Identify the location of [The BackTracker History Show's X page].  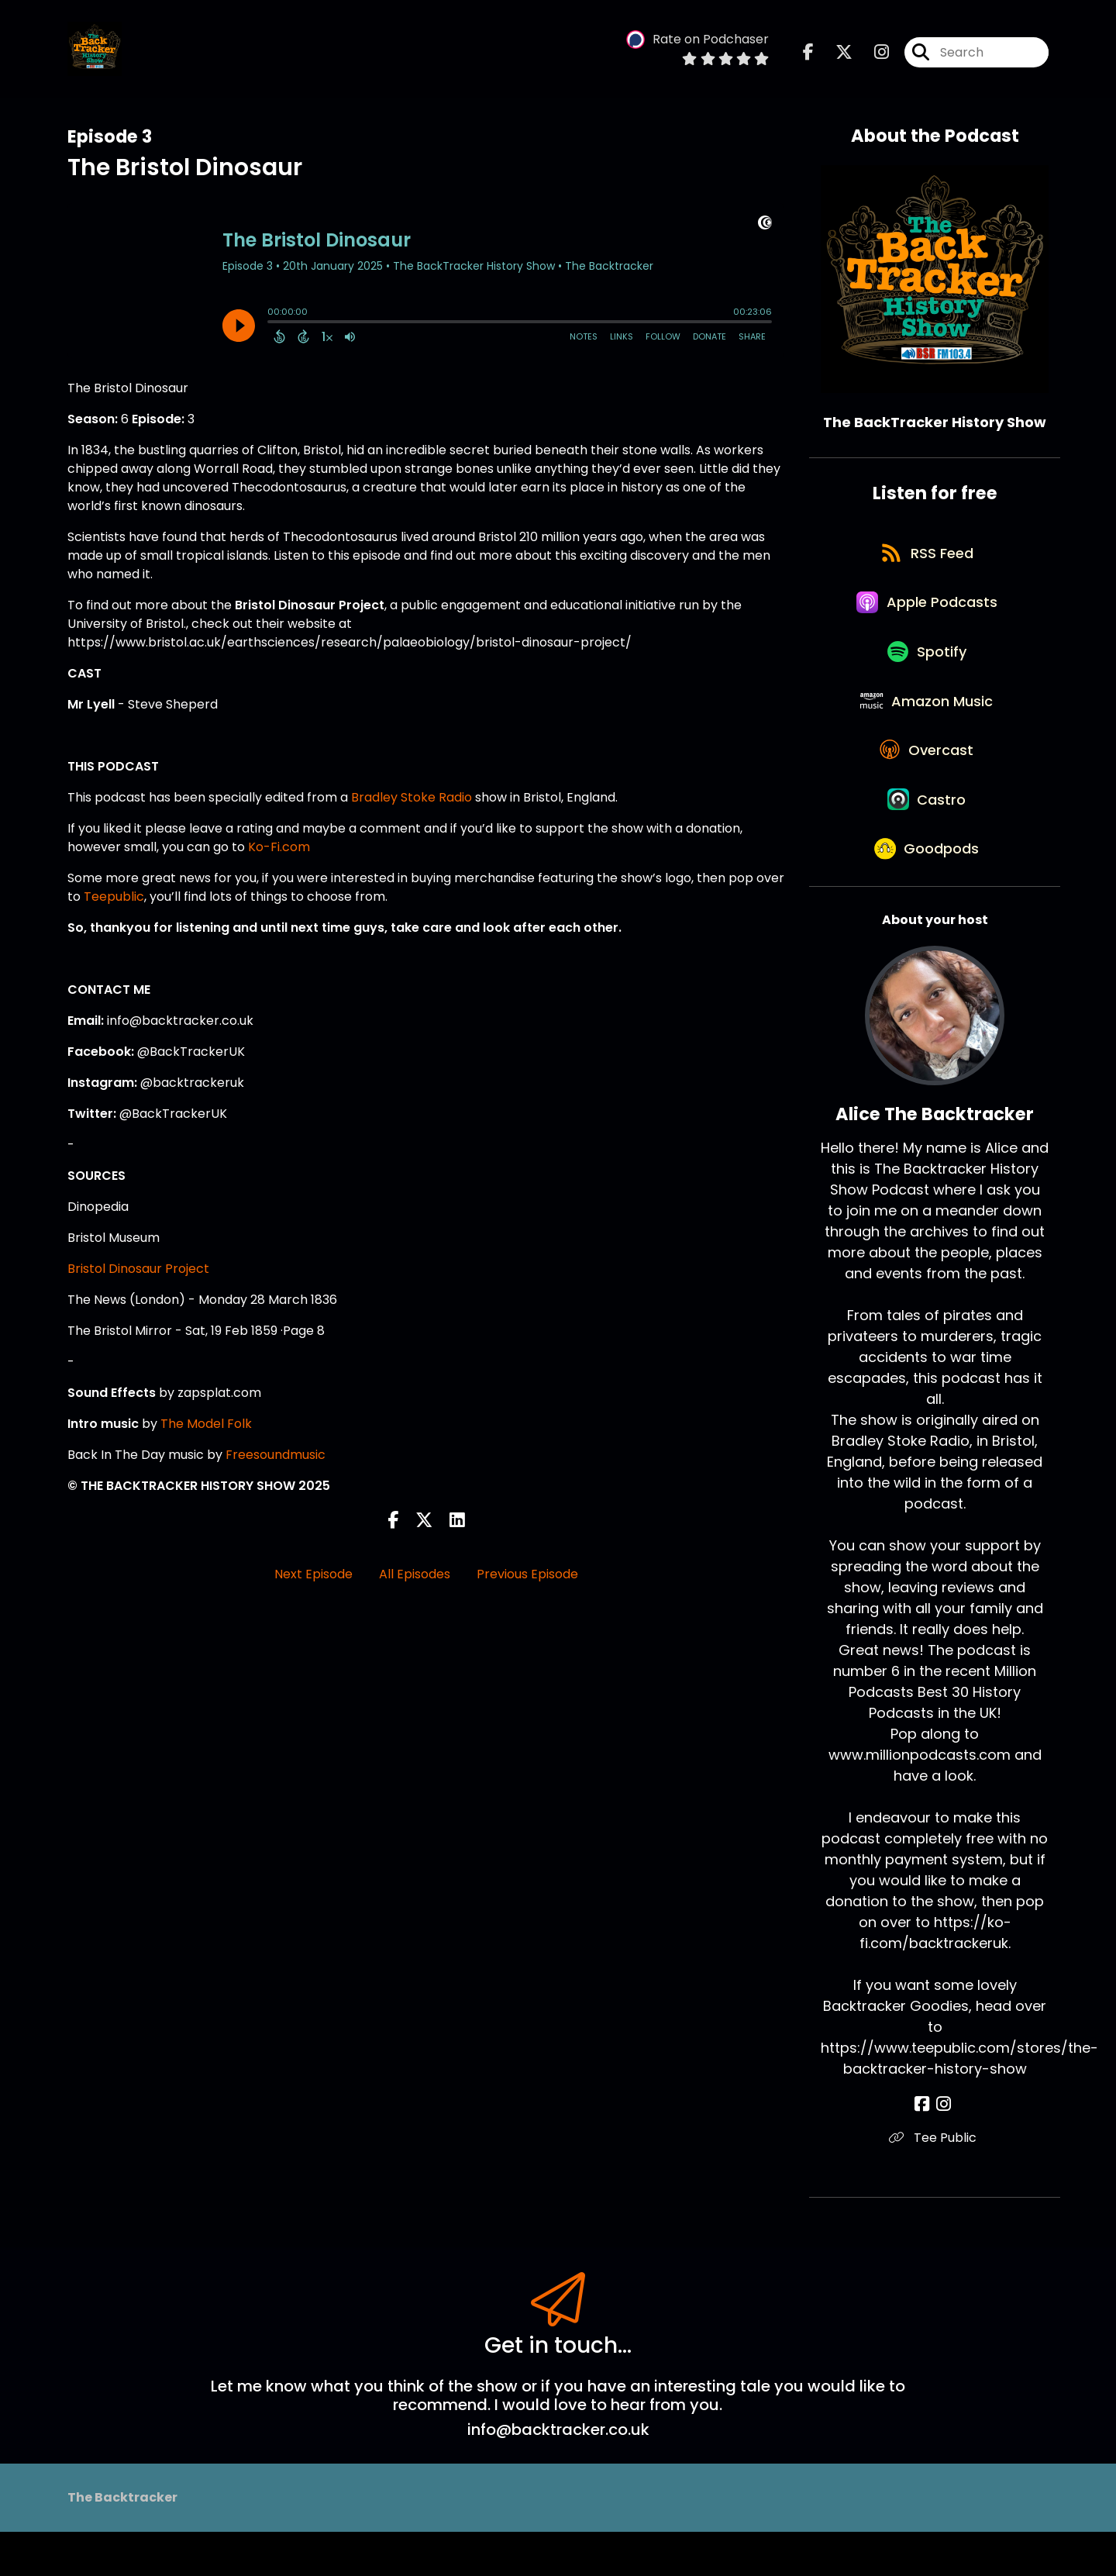
(834, 54).